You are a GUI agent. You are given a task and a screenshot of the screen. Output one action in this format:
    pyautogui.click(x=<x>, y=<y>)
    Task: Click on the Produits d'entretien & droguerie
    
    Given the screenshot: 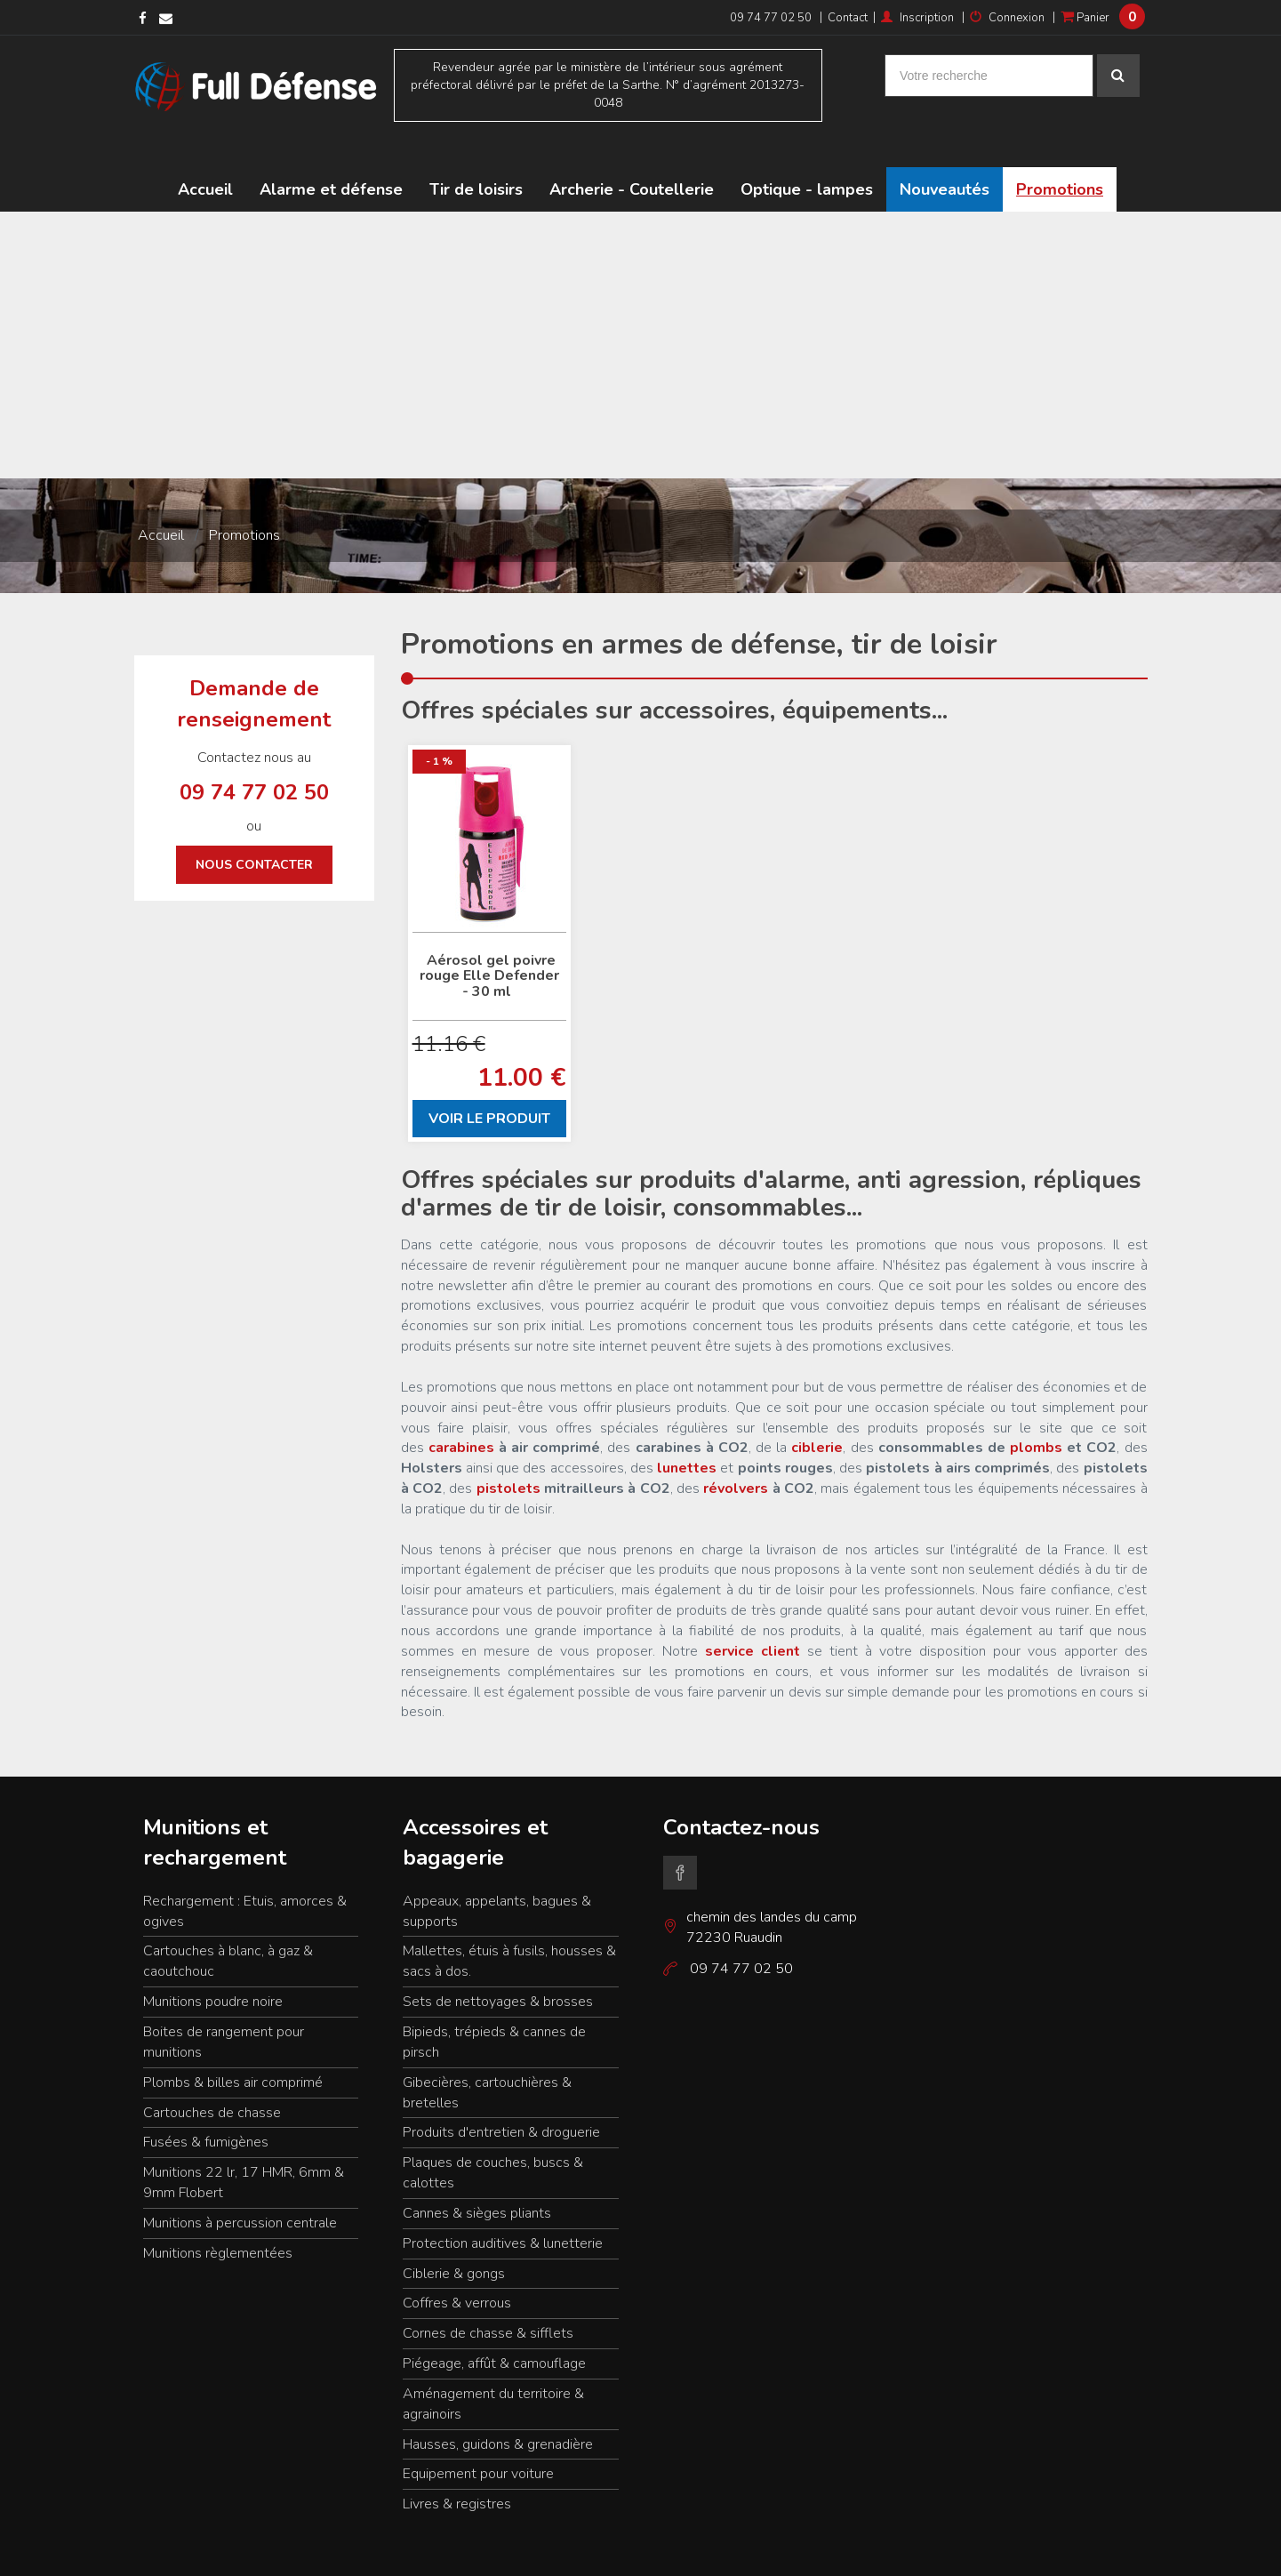 What is the action you would take?
    pyautogui.click(x=501, y=2094)
    